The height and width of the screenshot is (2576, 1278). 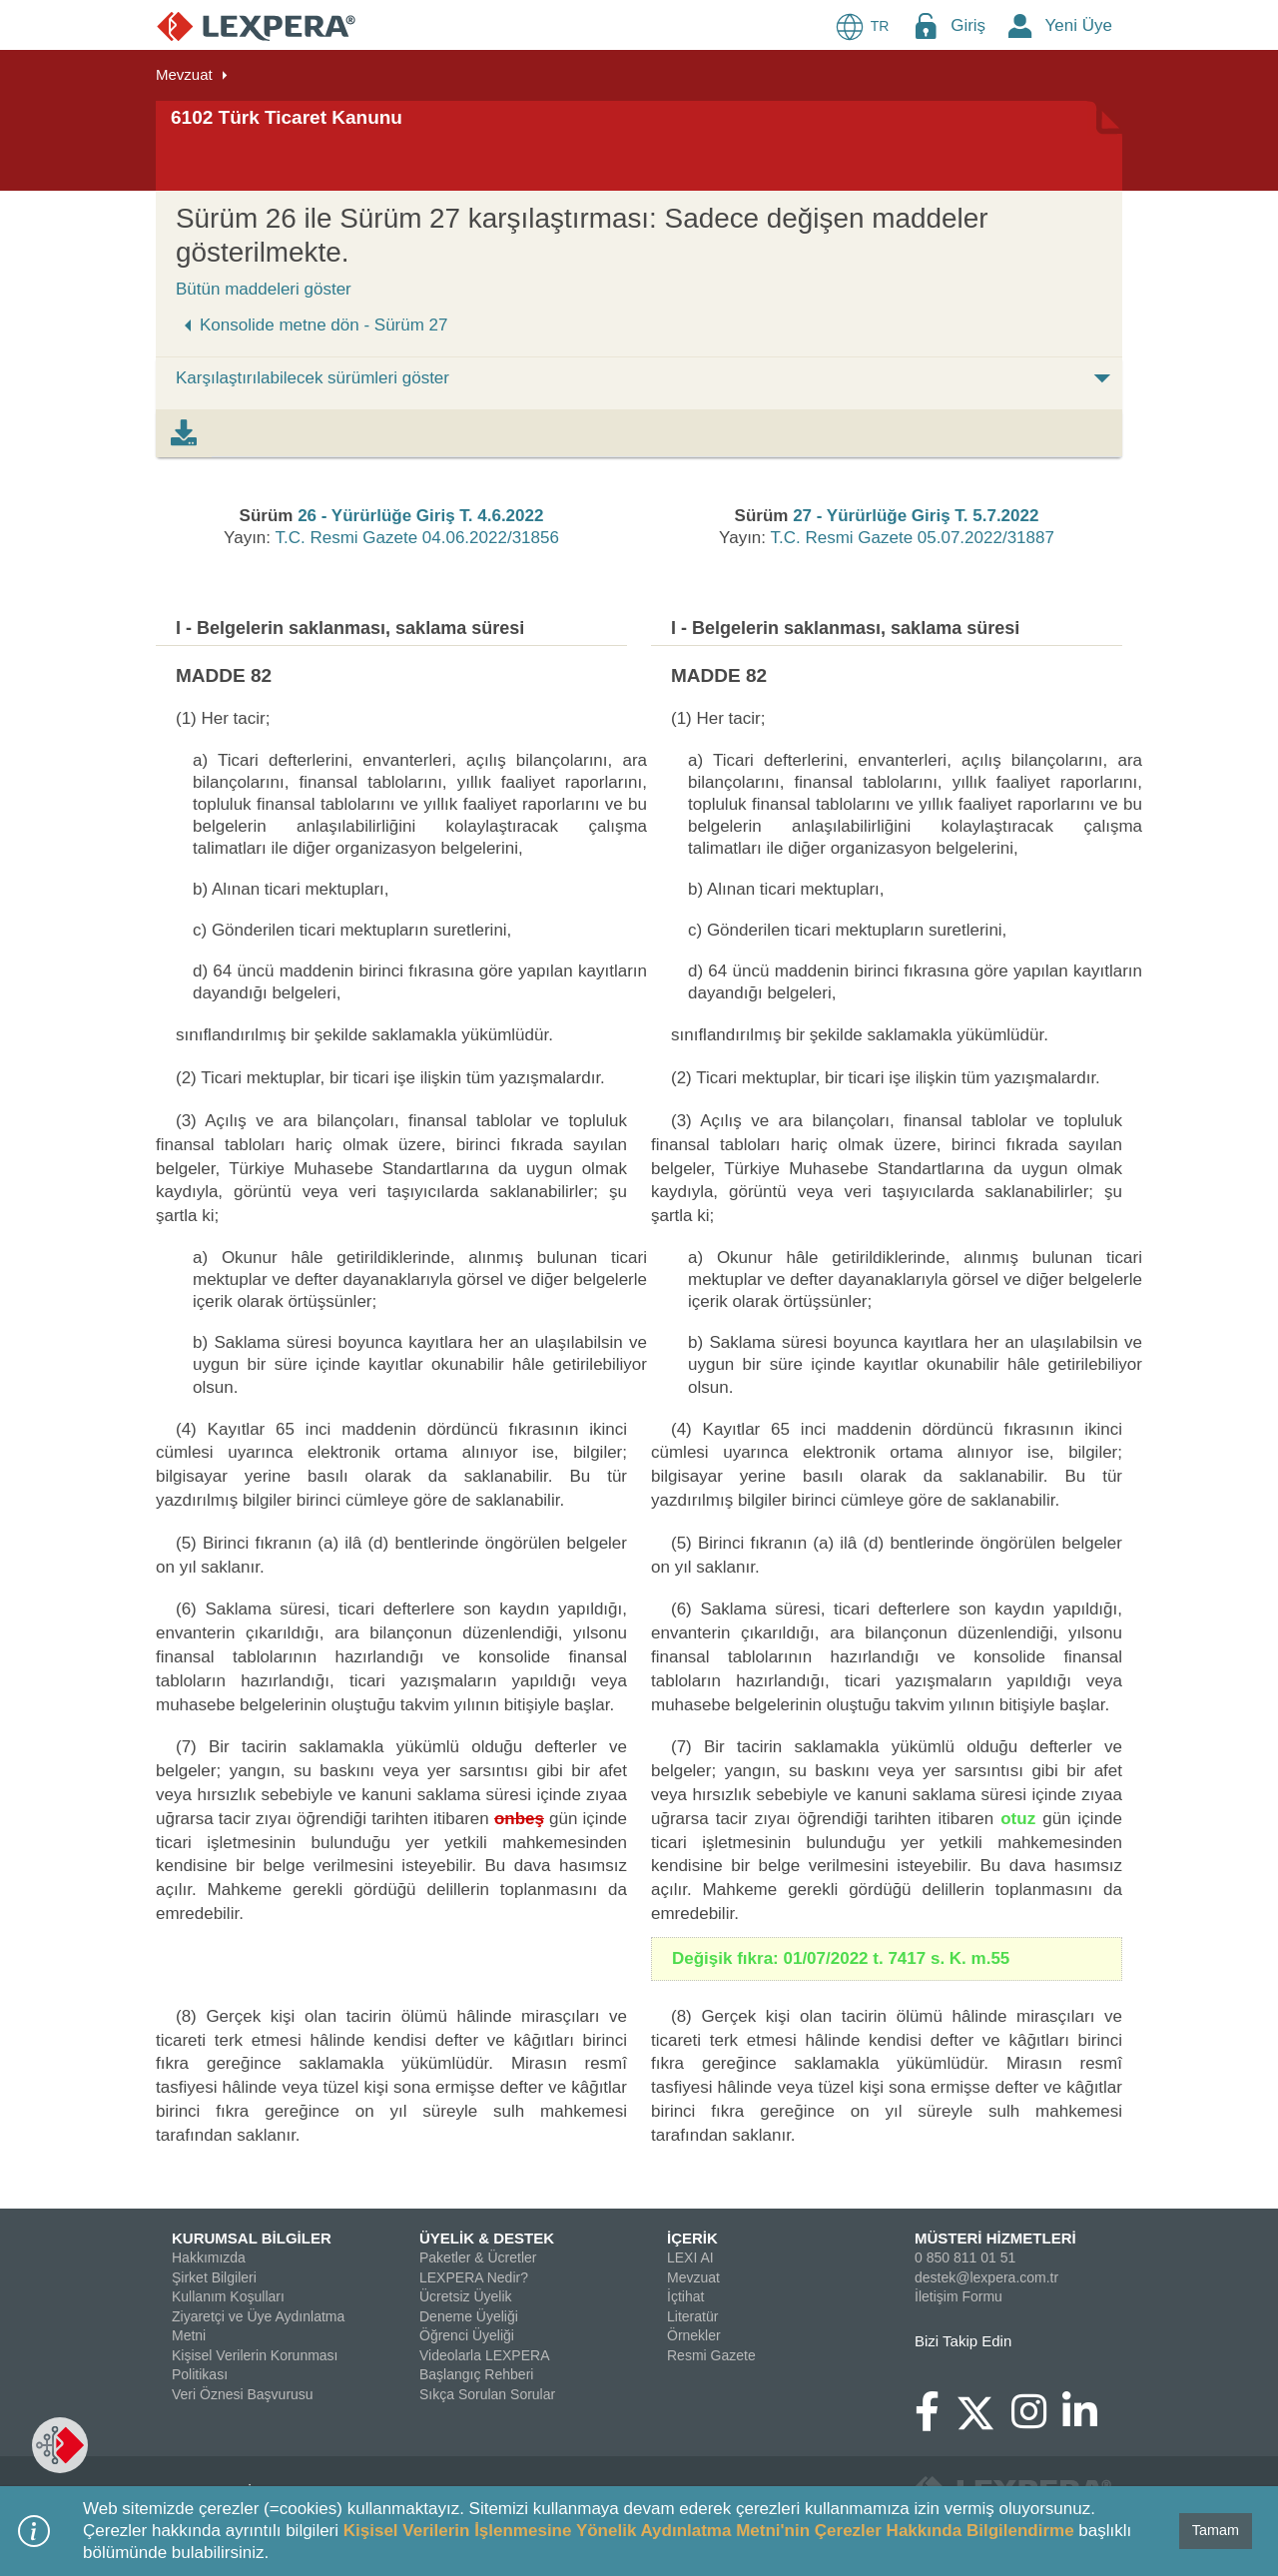 What do you see at coordinates (685, 2296) in the screenshot?
I see `İçtihat` at bounding box center [685, 2296].